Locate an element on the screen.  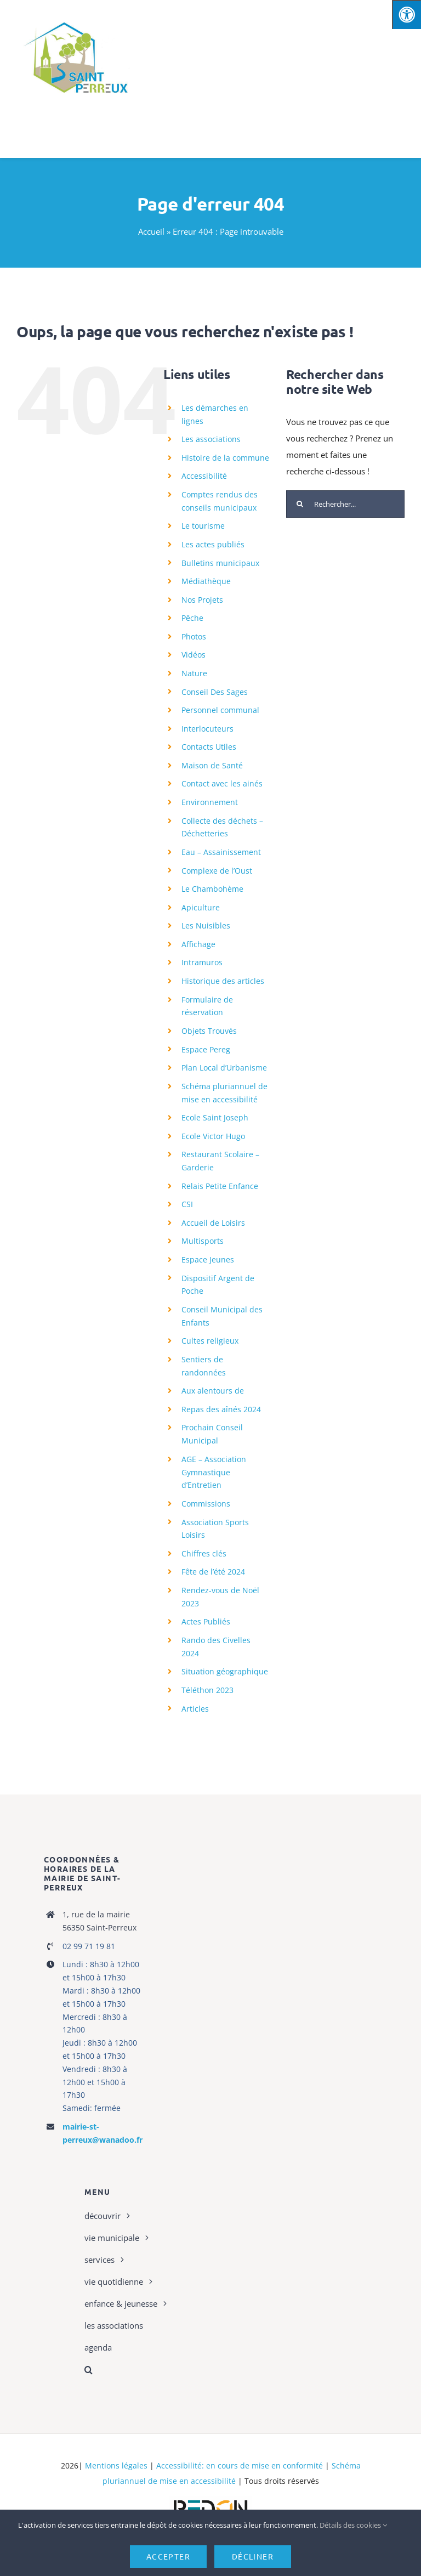
Intramuros is located at coordinates (202, 962).